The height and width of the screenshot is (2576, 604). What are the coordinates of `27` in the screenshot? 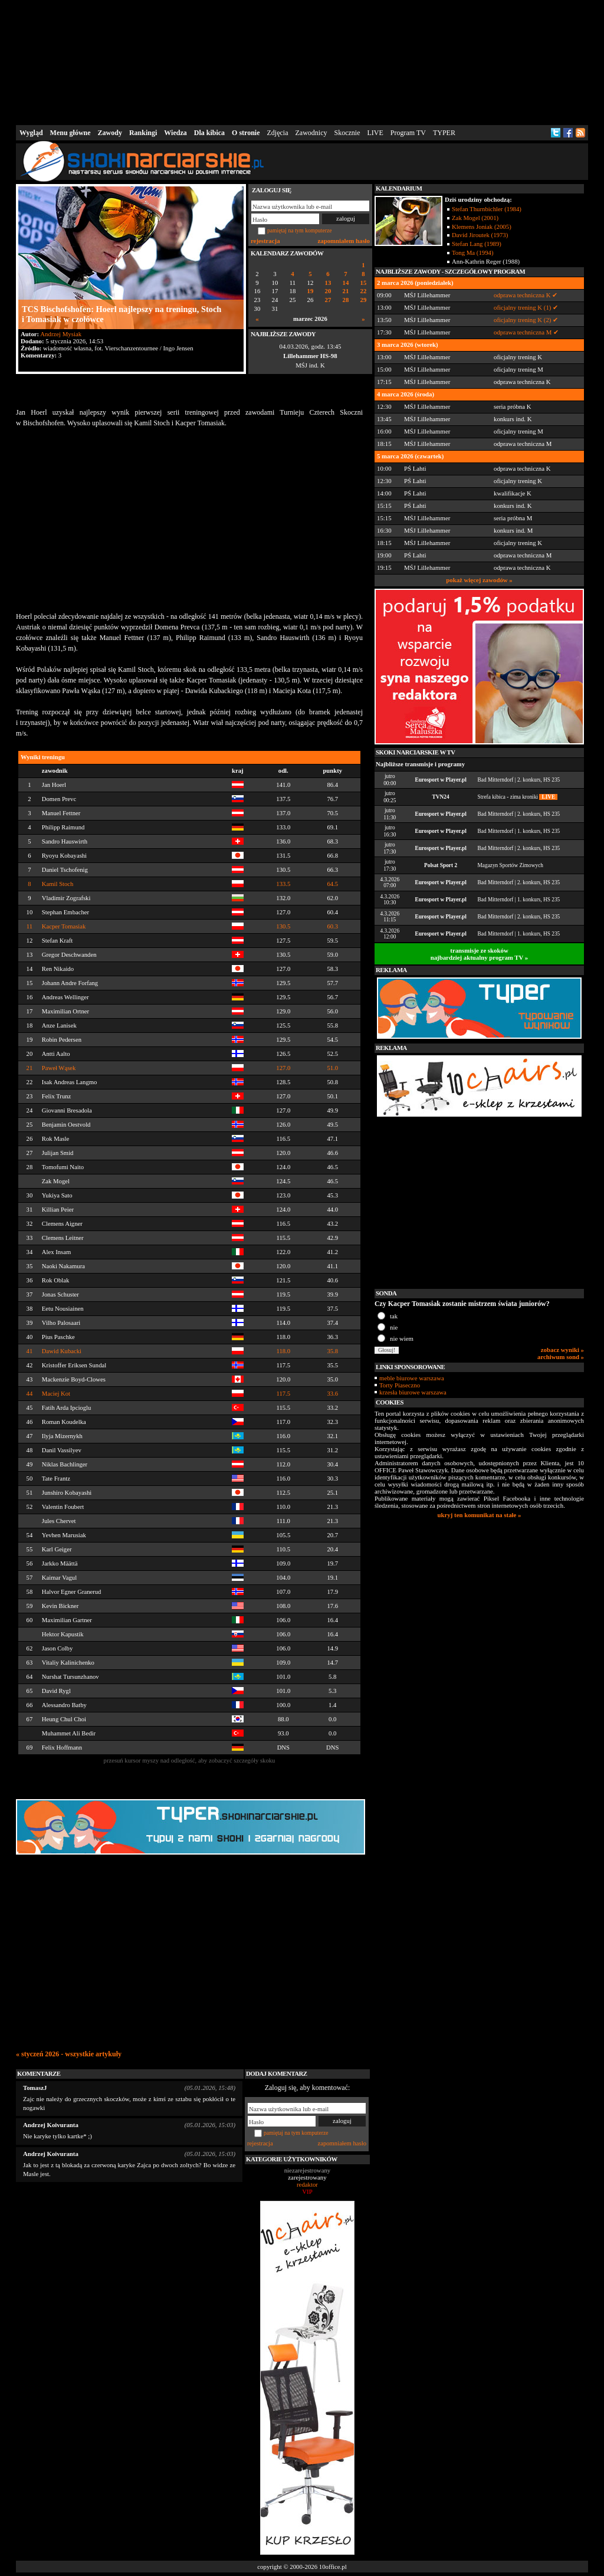 It's located at (328, 300).